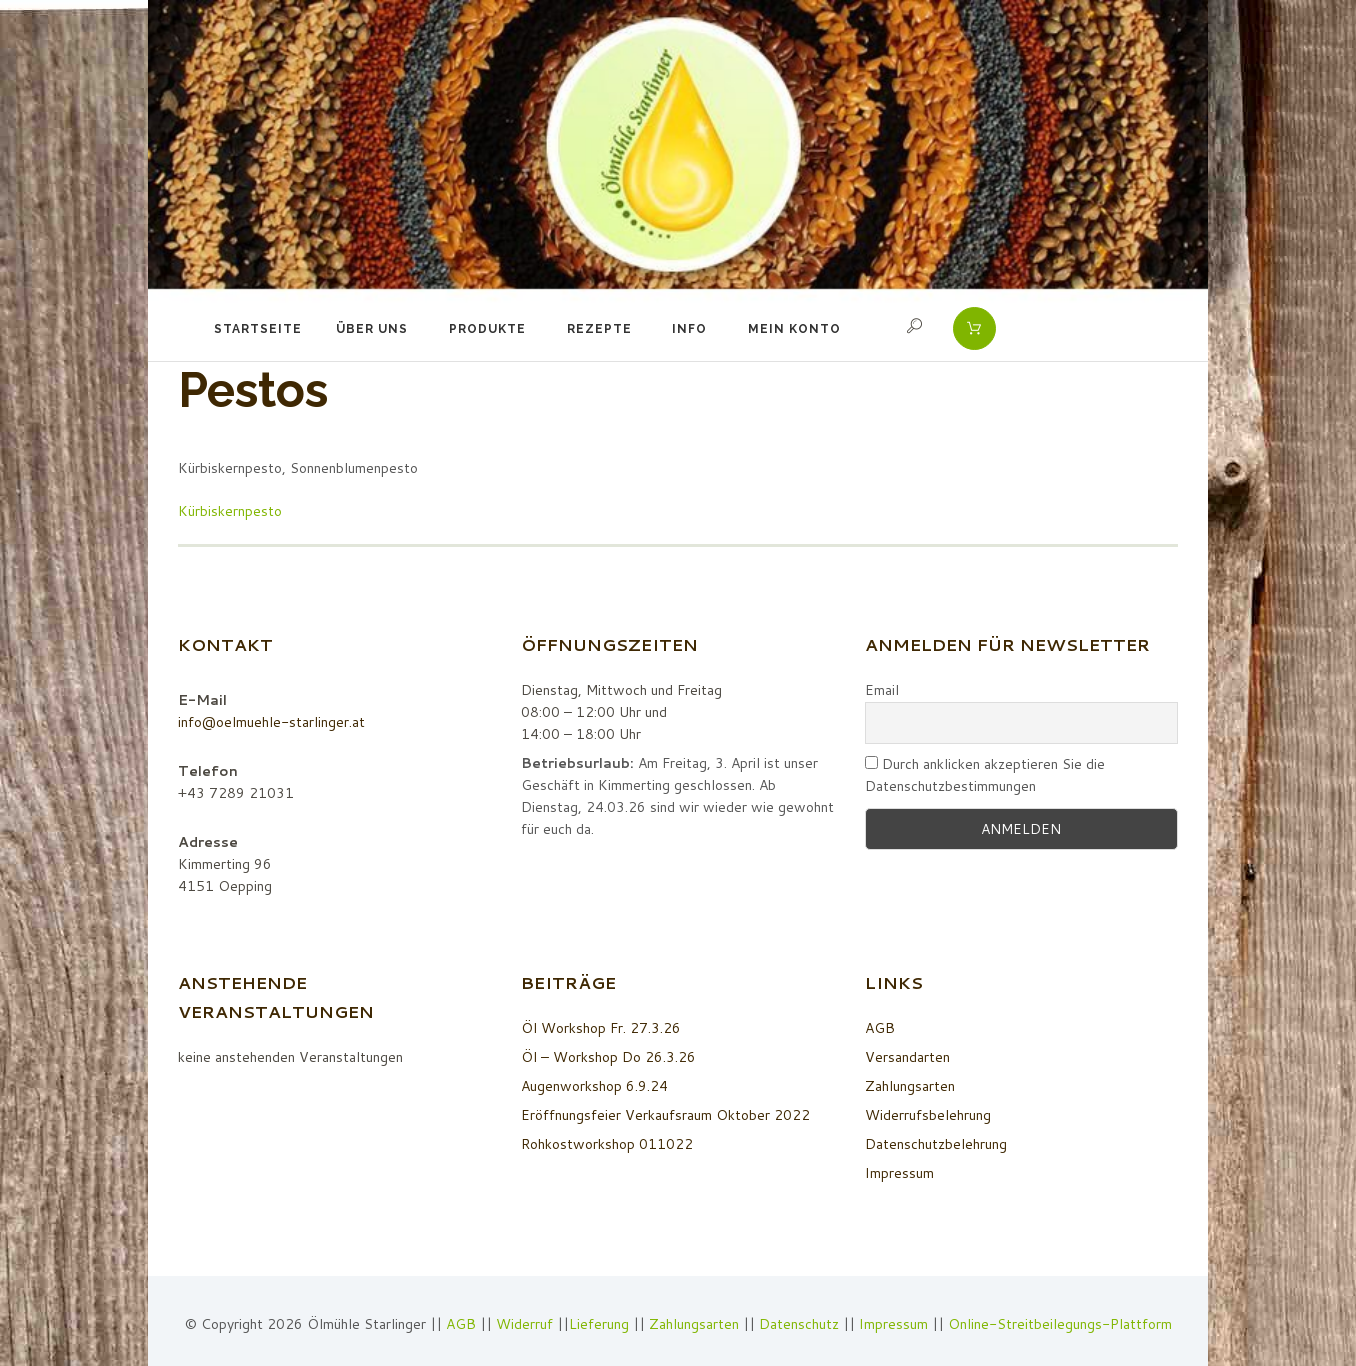 The image size is (1356, 1366). I want to click on Online-Streitbeilegungs-Plattform, so click(1060, 1324).